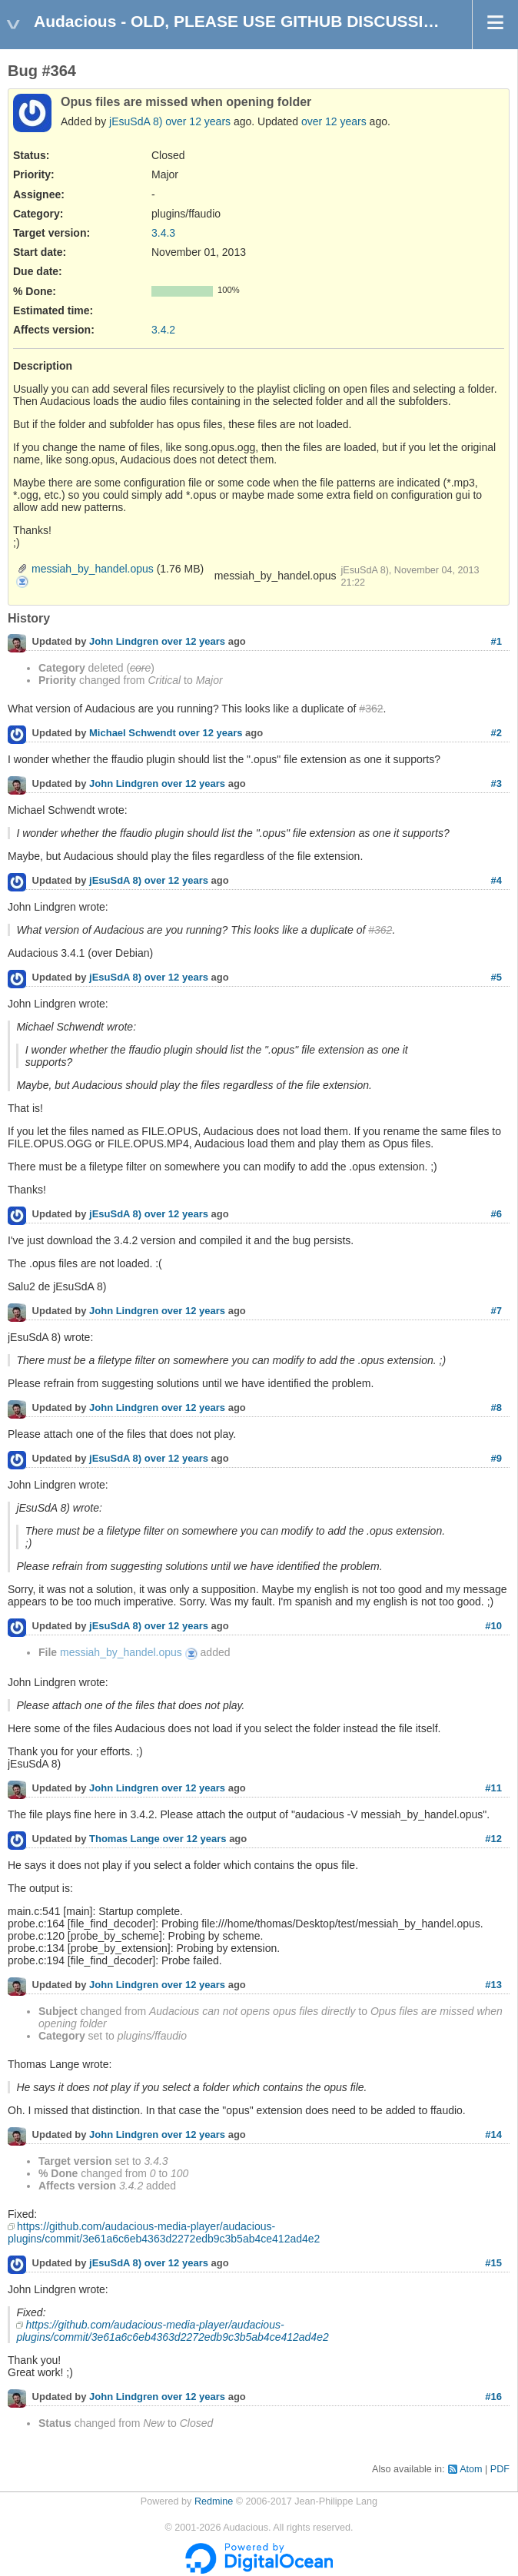 The width and height of the screenshot is (518, 2576). I want to click on #16, so click(493, 2396).